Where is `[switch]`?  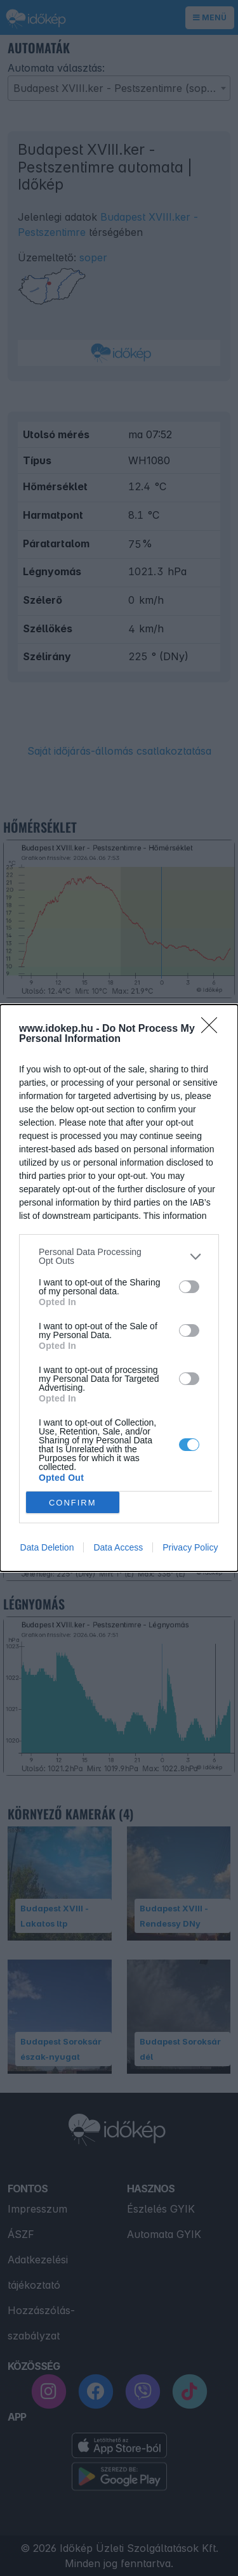
[switch] is located at coordinates (189, 1286).